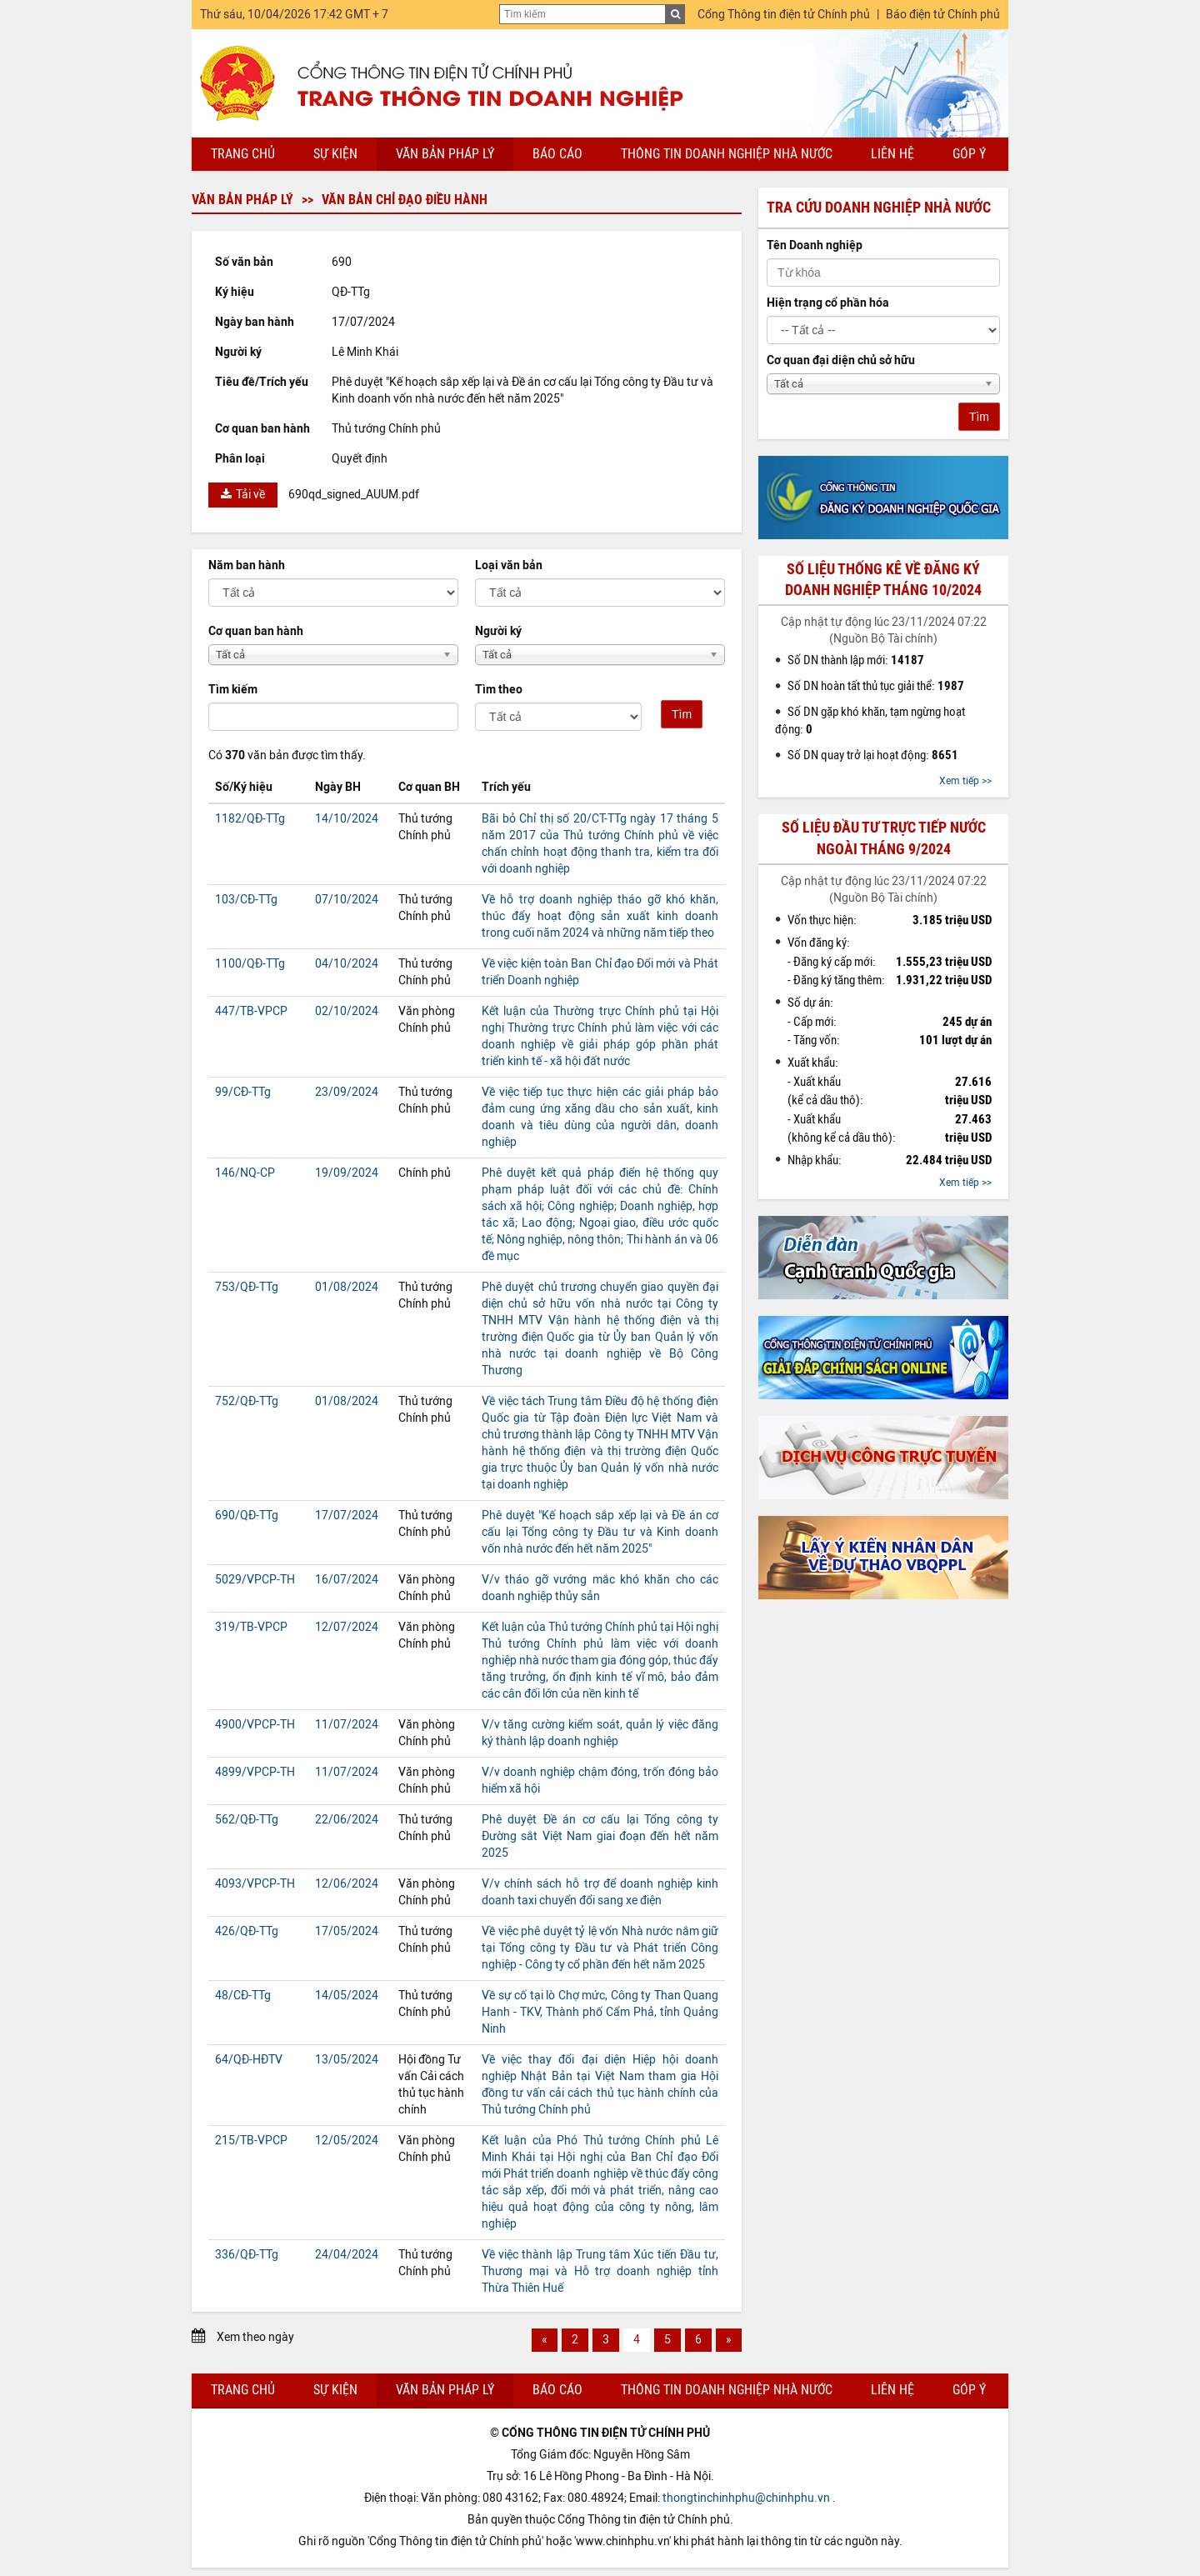  Describe the element at coordinates (600, 2012) in the screenshot. I see `Về sự cố tại lò Chợ mức, Công ty Than Quang Hanh - TKV, Thành phố Cẩm Phả, tỉnh Quảng Ninh` at that location.